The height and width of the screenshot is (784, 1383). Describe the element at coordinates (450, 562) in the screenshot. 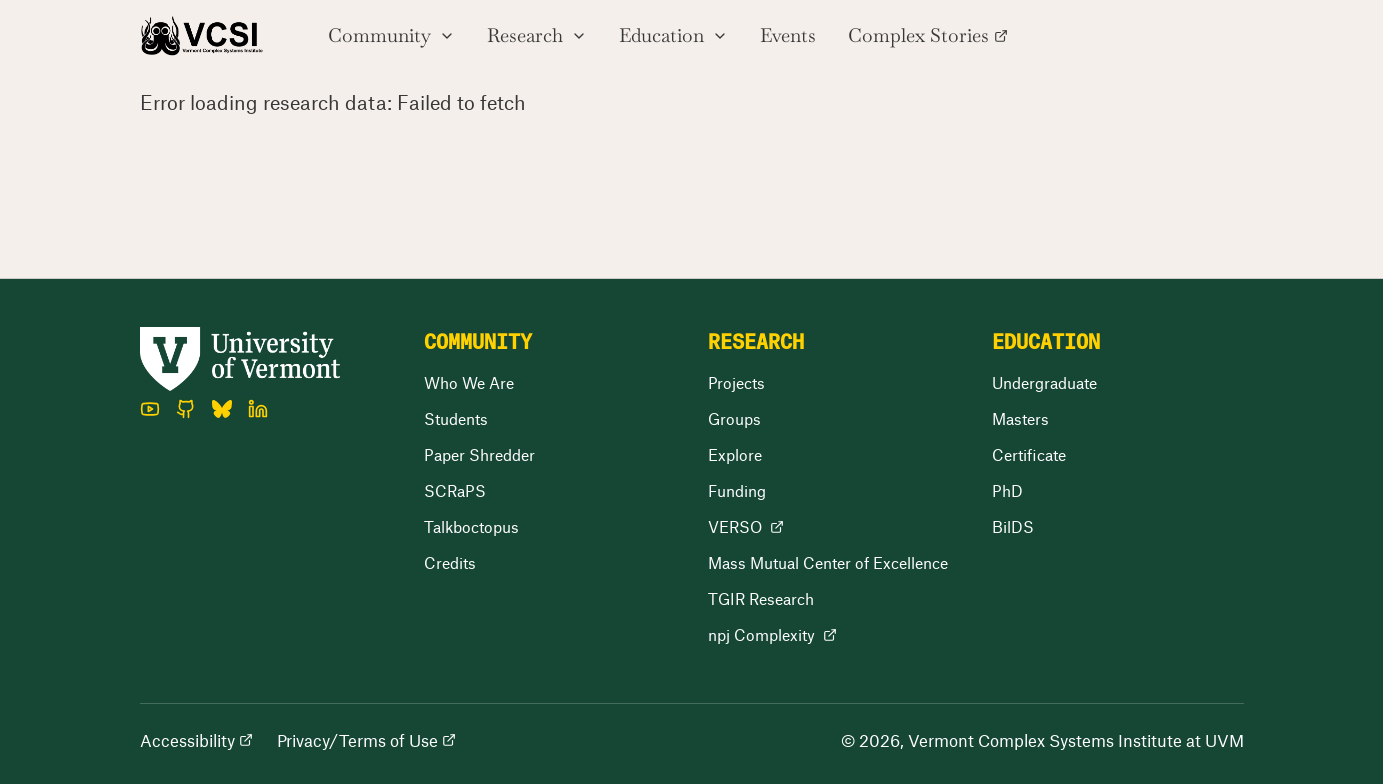

I see `Credits` at that location.